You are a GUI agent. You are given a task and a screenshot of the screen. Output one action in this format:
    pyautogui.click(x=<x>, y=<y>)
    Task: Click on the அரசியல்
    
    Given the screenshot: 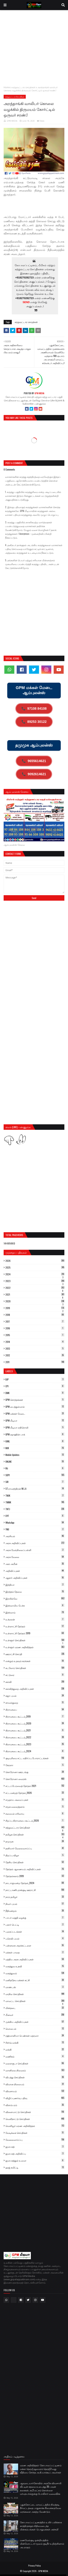 What is the action you would take?
    pyautogui.click(x=34, y=1536)
    